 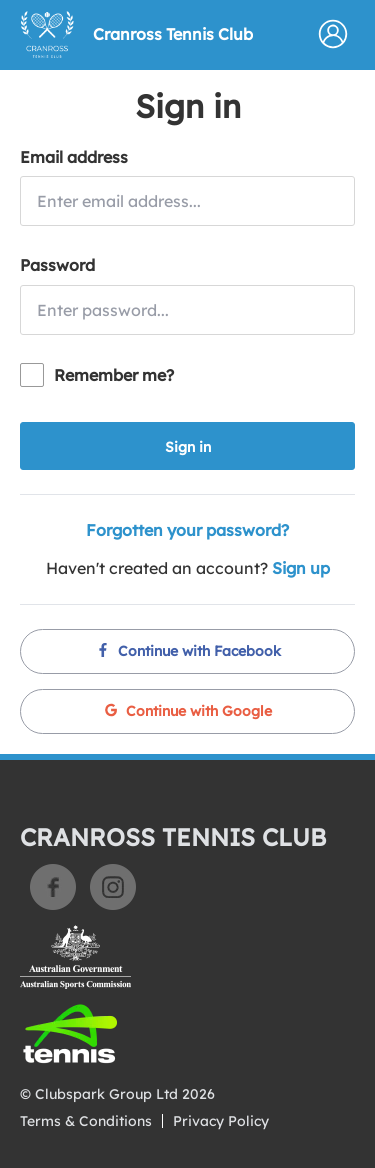 What do you see at coordinates (86, 1121) in the screenshot?
I see `Terms & Conditions` at bounding box center [86, 1121].